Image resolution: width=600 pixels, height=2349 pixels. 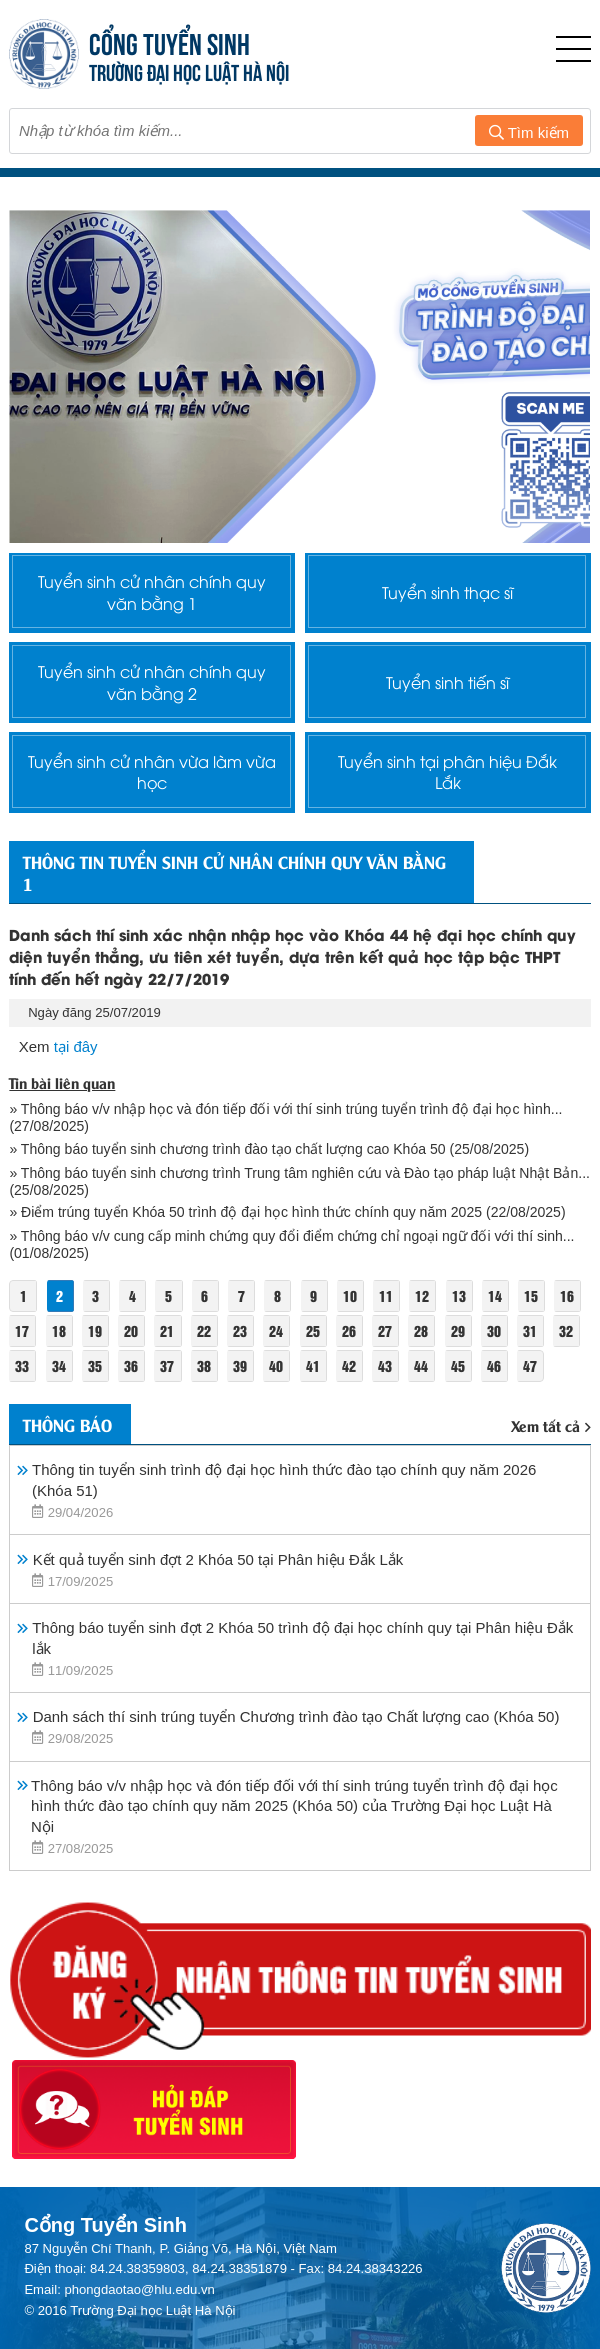 I want to click on 25, so click(x=313, y=1331).